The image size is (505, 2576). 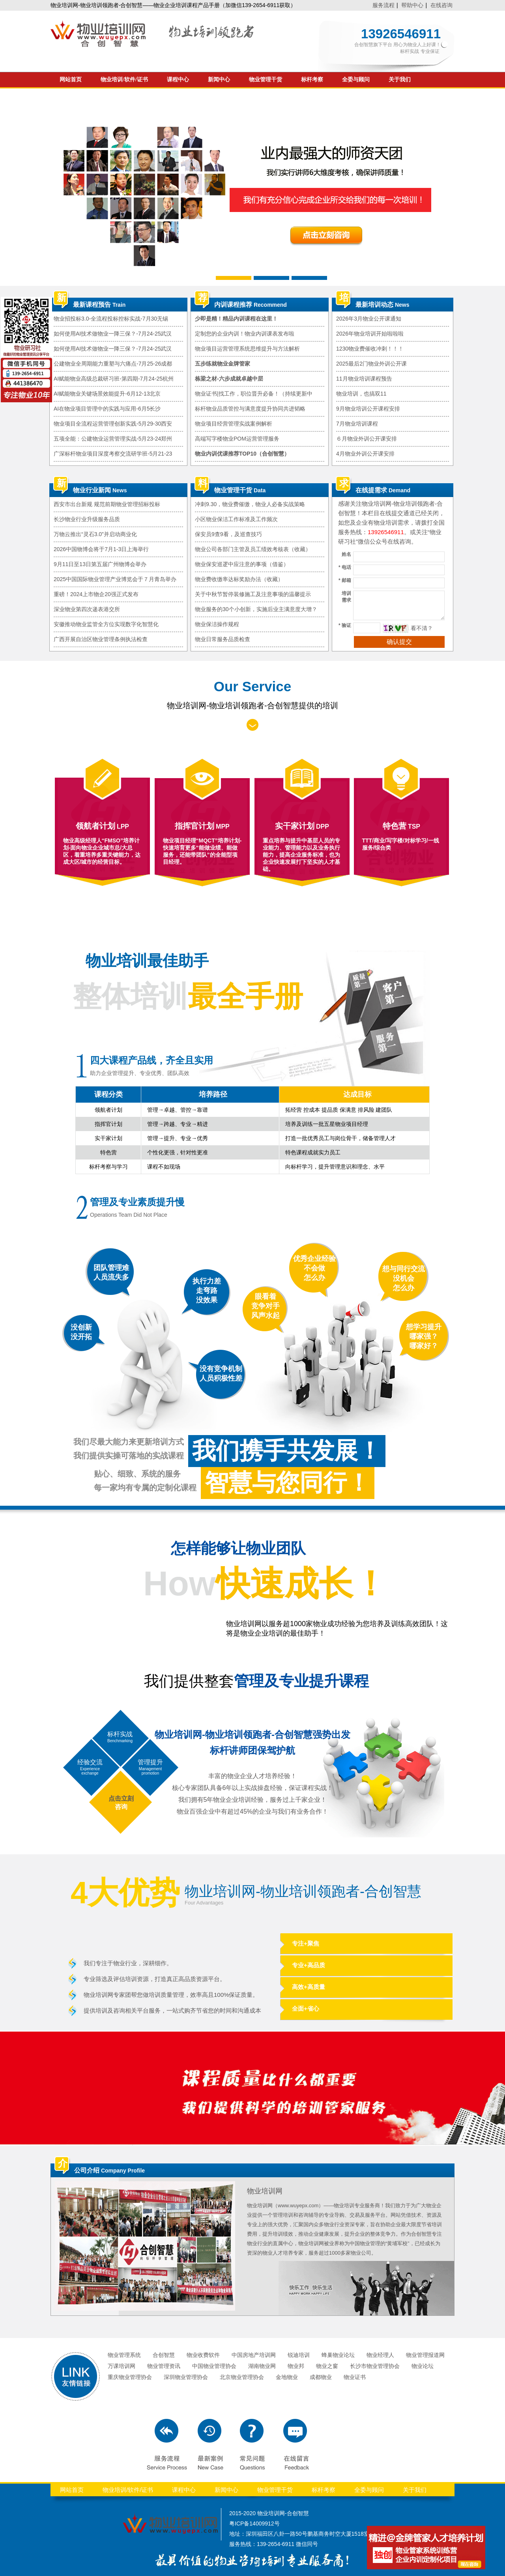 What do you see at coordinates (203, 2355) in the screenshot?
I see `物业收费软件` at bounding box center [203, 2355].